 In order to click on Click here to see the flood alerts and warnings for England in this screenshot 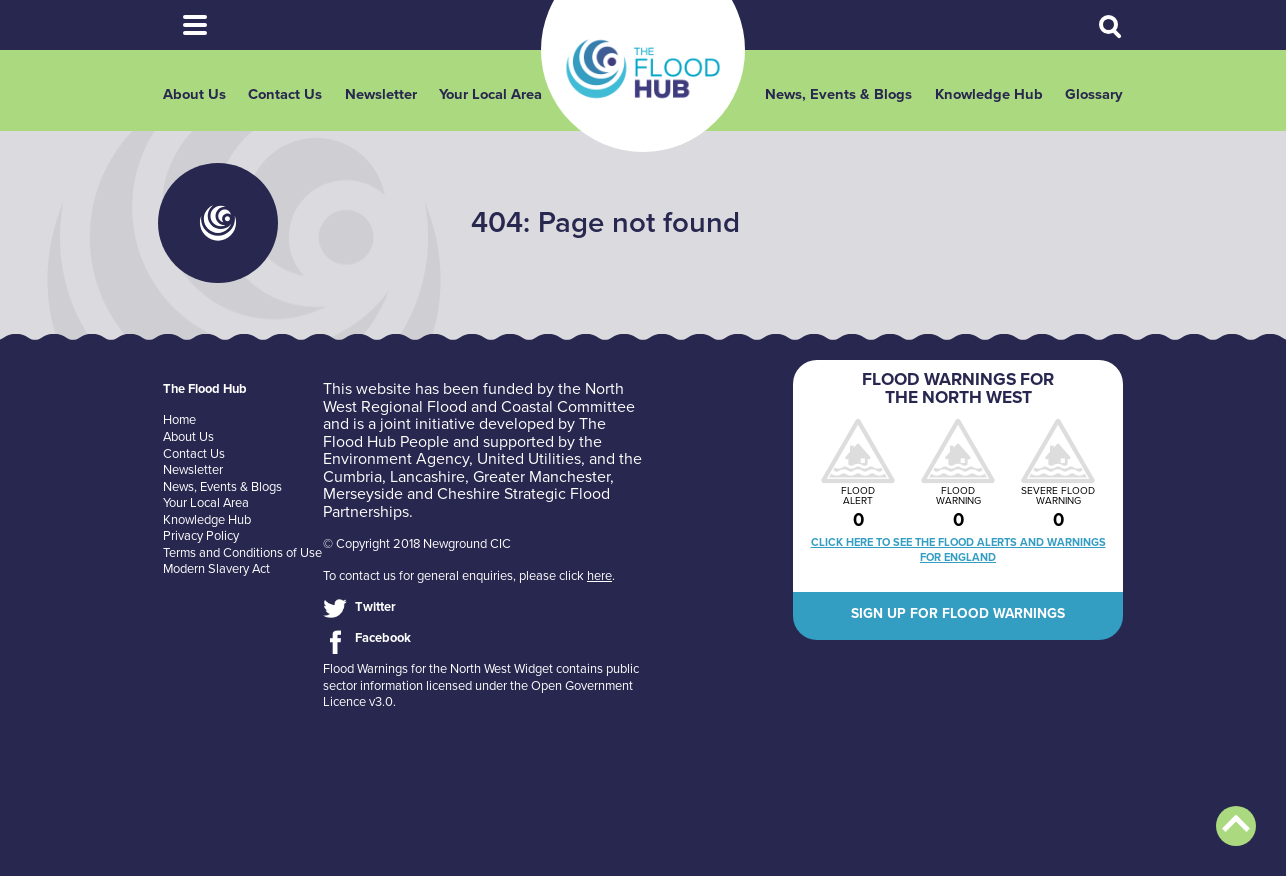, I will do `click(958, 550)`.